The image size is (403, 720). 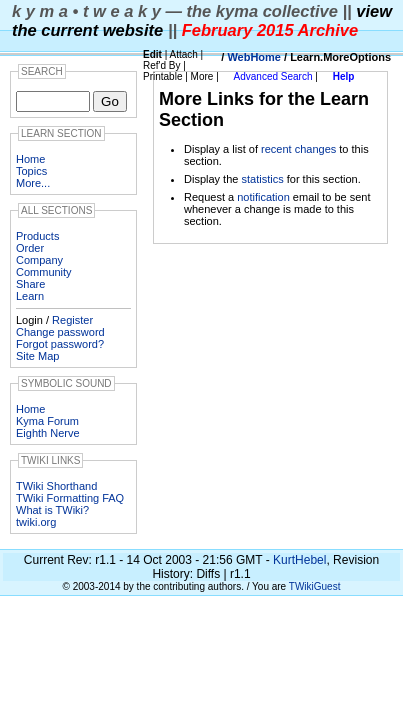 I want to click on Register, so click(x=72, y=320).